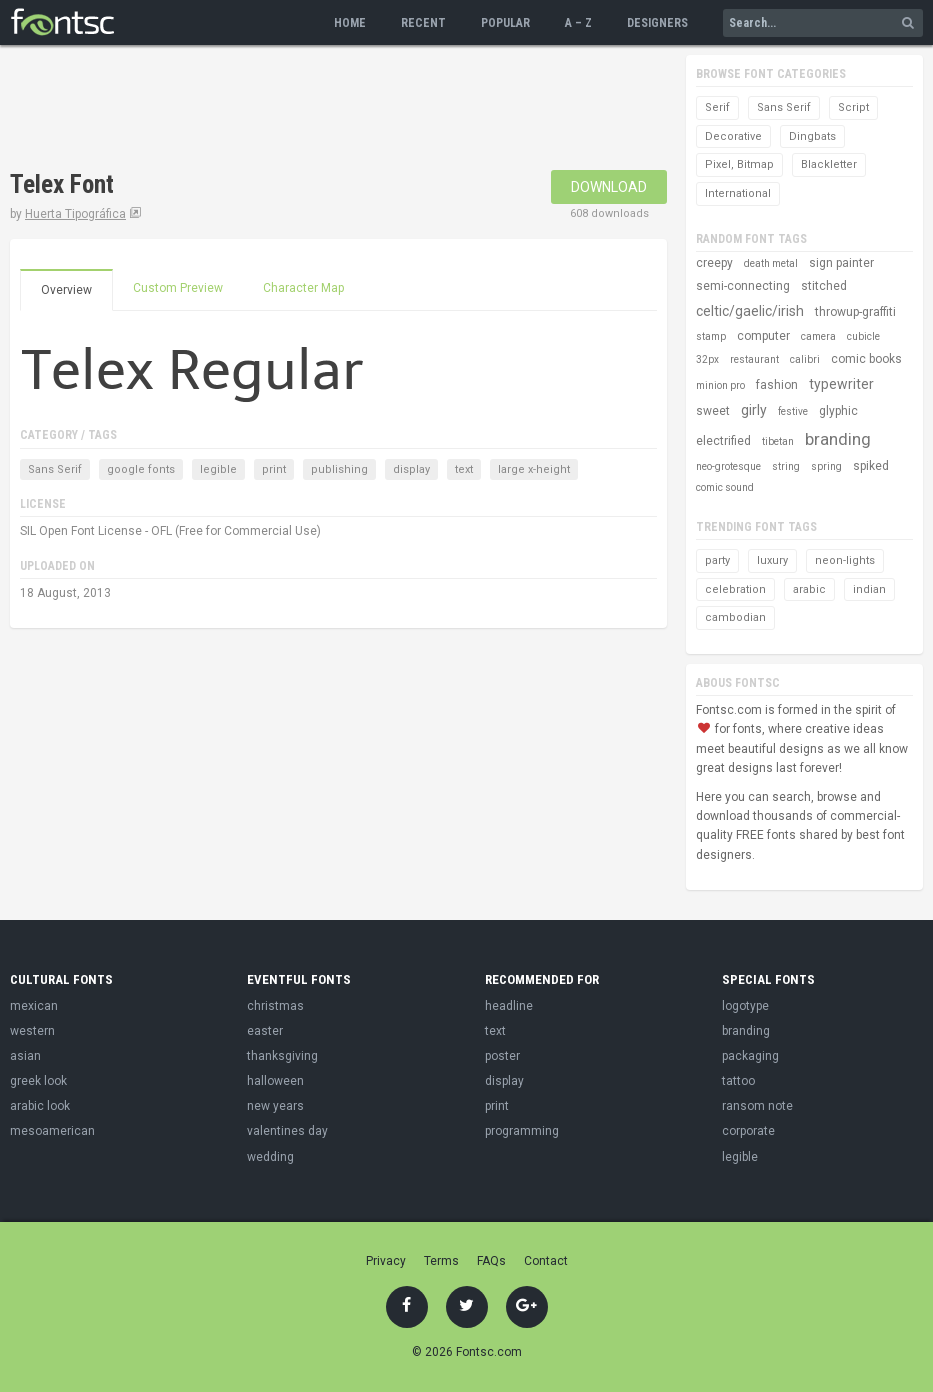 This screenshot has height=1392, width=933. What do you see at coordinates (838, 439) in the screenshot?
I see `branding` at bounding box center [838, 439].